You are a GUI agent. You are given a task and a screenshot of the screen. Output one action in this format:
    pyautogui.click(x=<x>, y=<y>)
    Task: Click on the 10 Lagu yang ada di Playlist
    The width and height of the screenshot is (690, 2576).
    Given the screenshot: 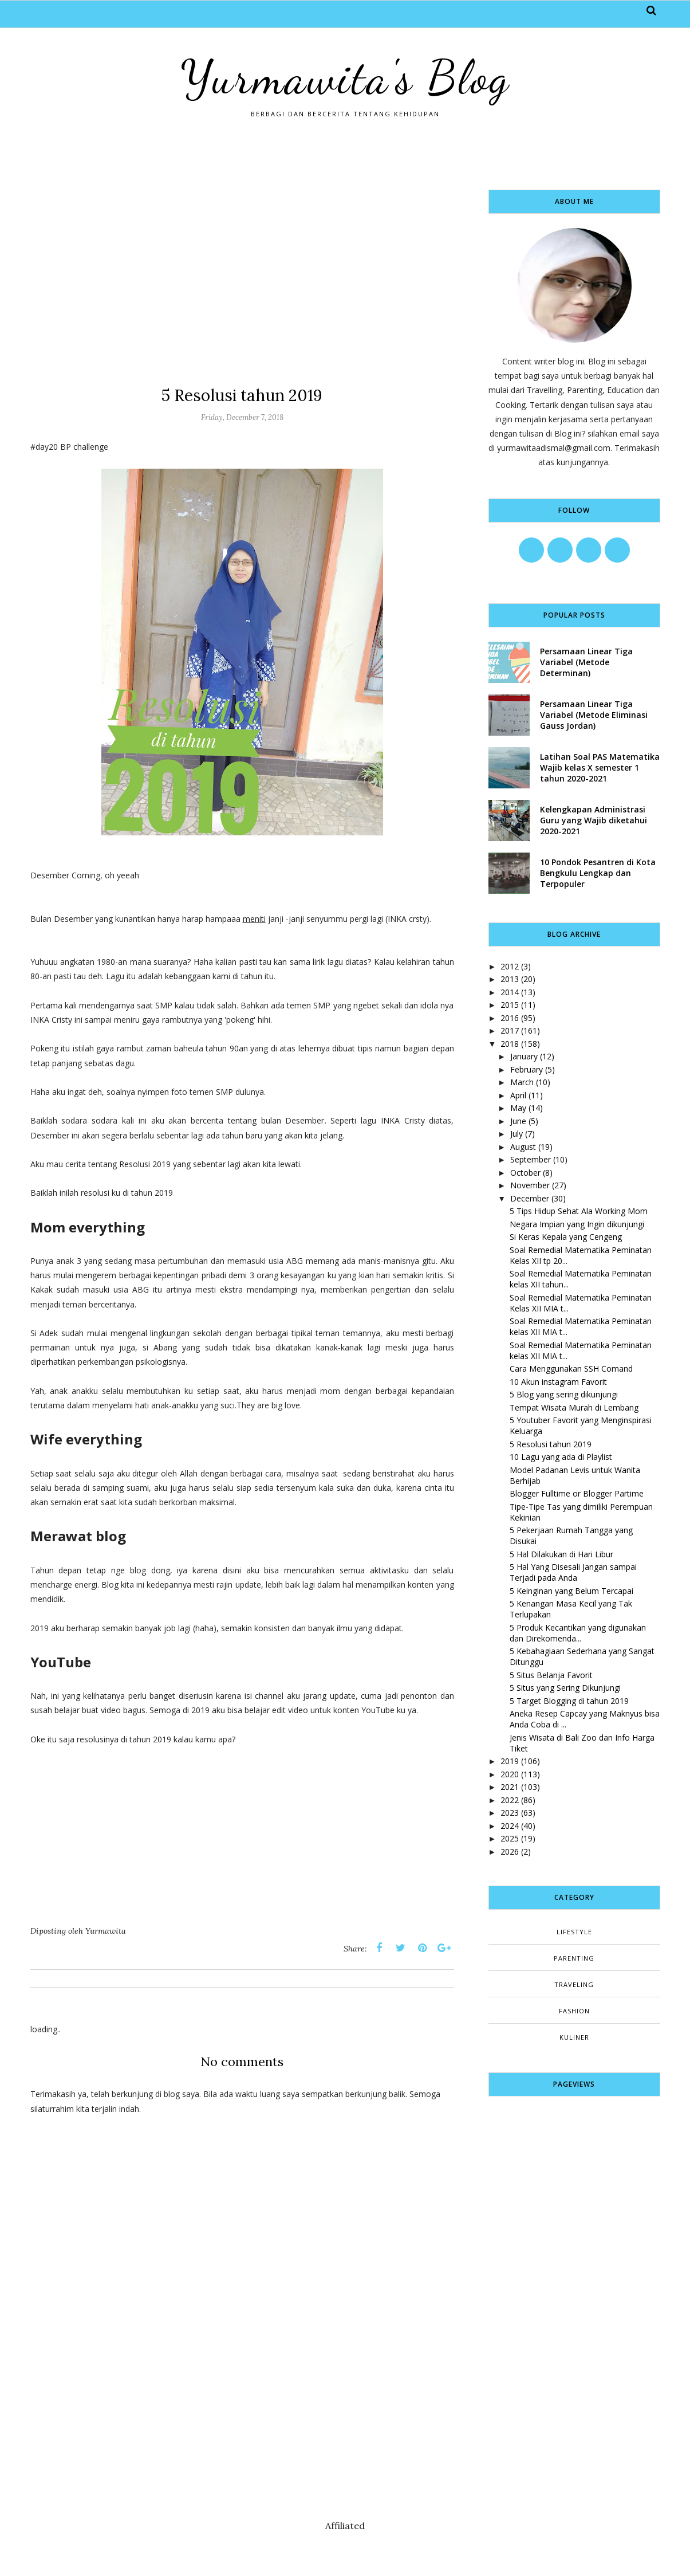 What is the action you would take?
    pyautogui.click(x=561, y=1456)
    